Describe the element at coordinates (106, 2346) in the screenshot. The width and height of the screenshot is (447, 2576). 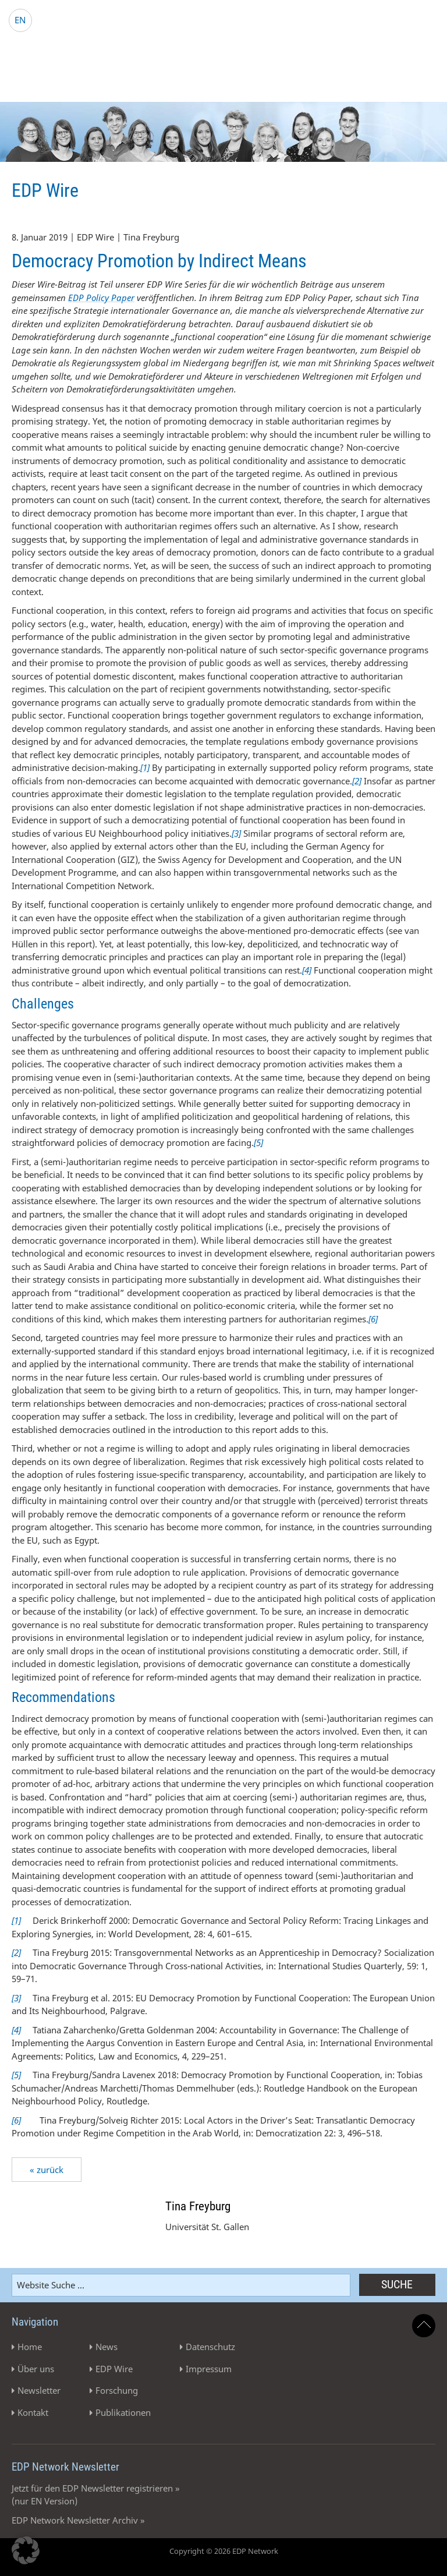
I see `News` at that location.